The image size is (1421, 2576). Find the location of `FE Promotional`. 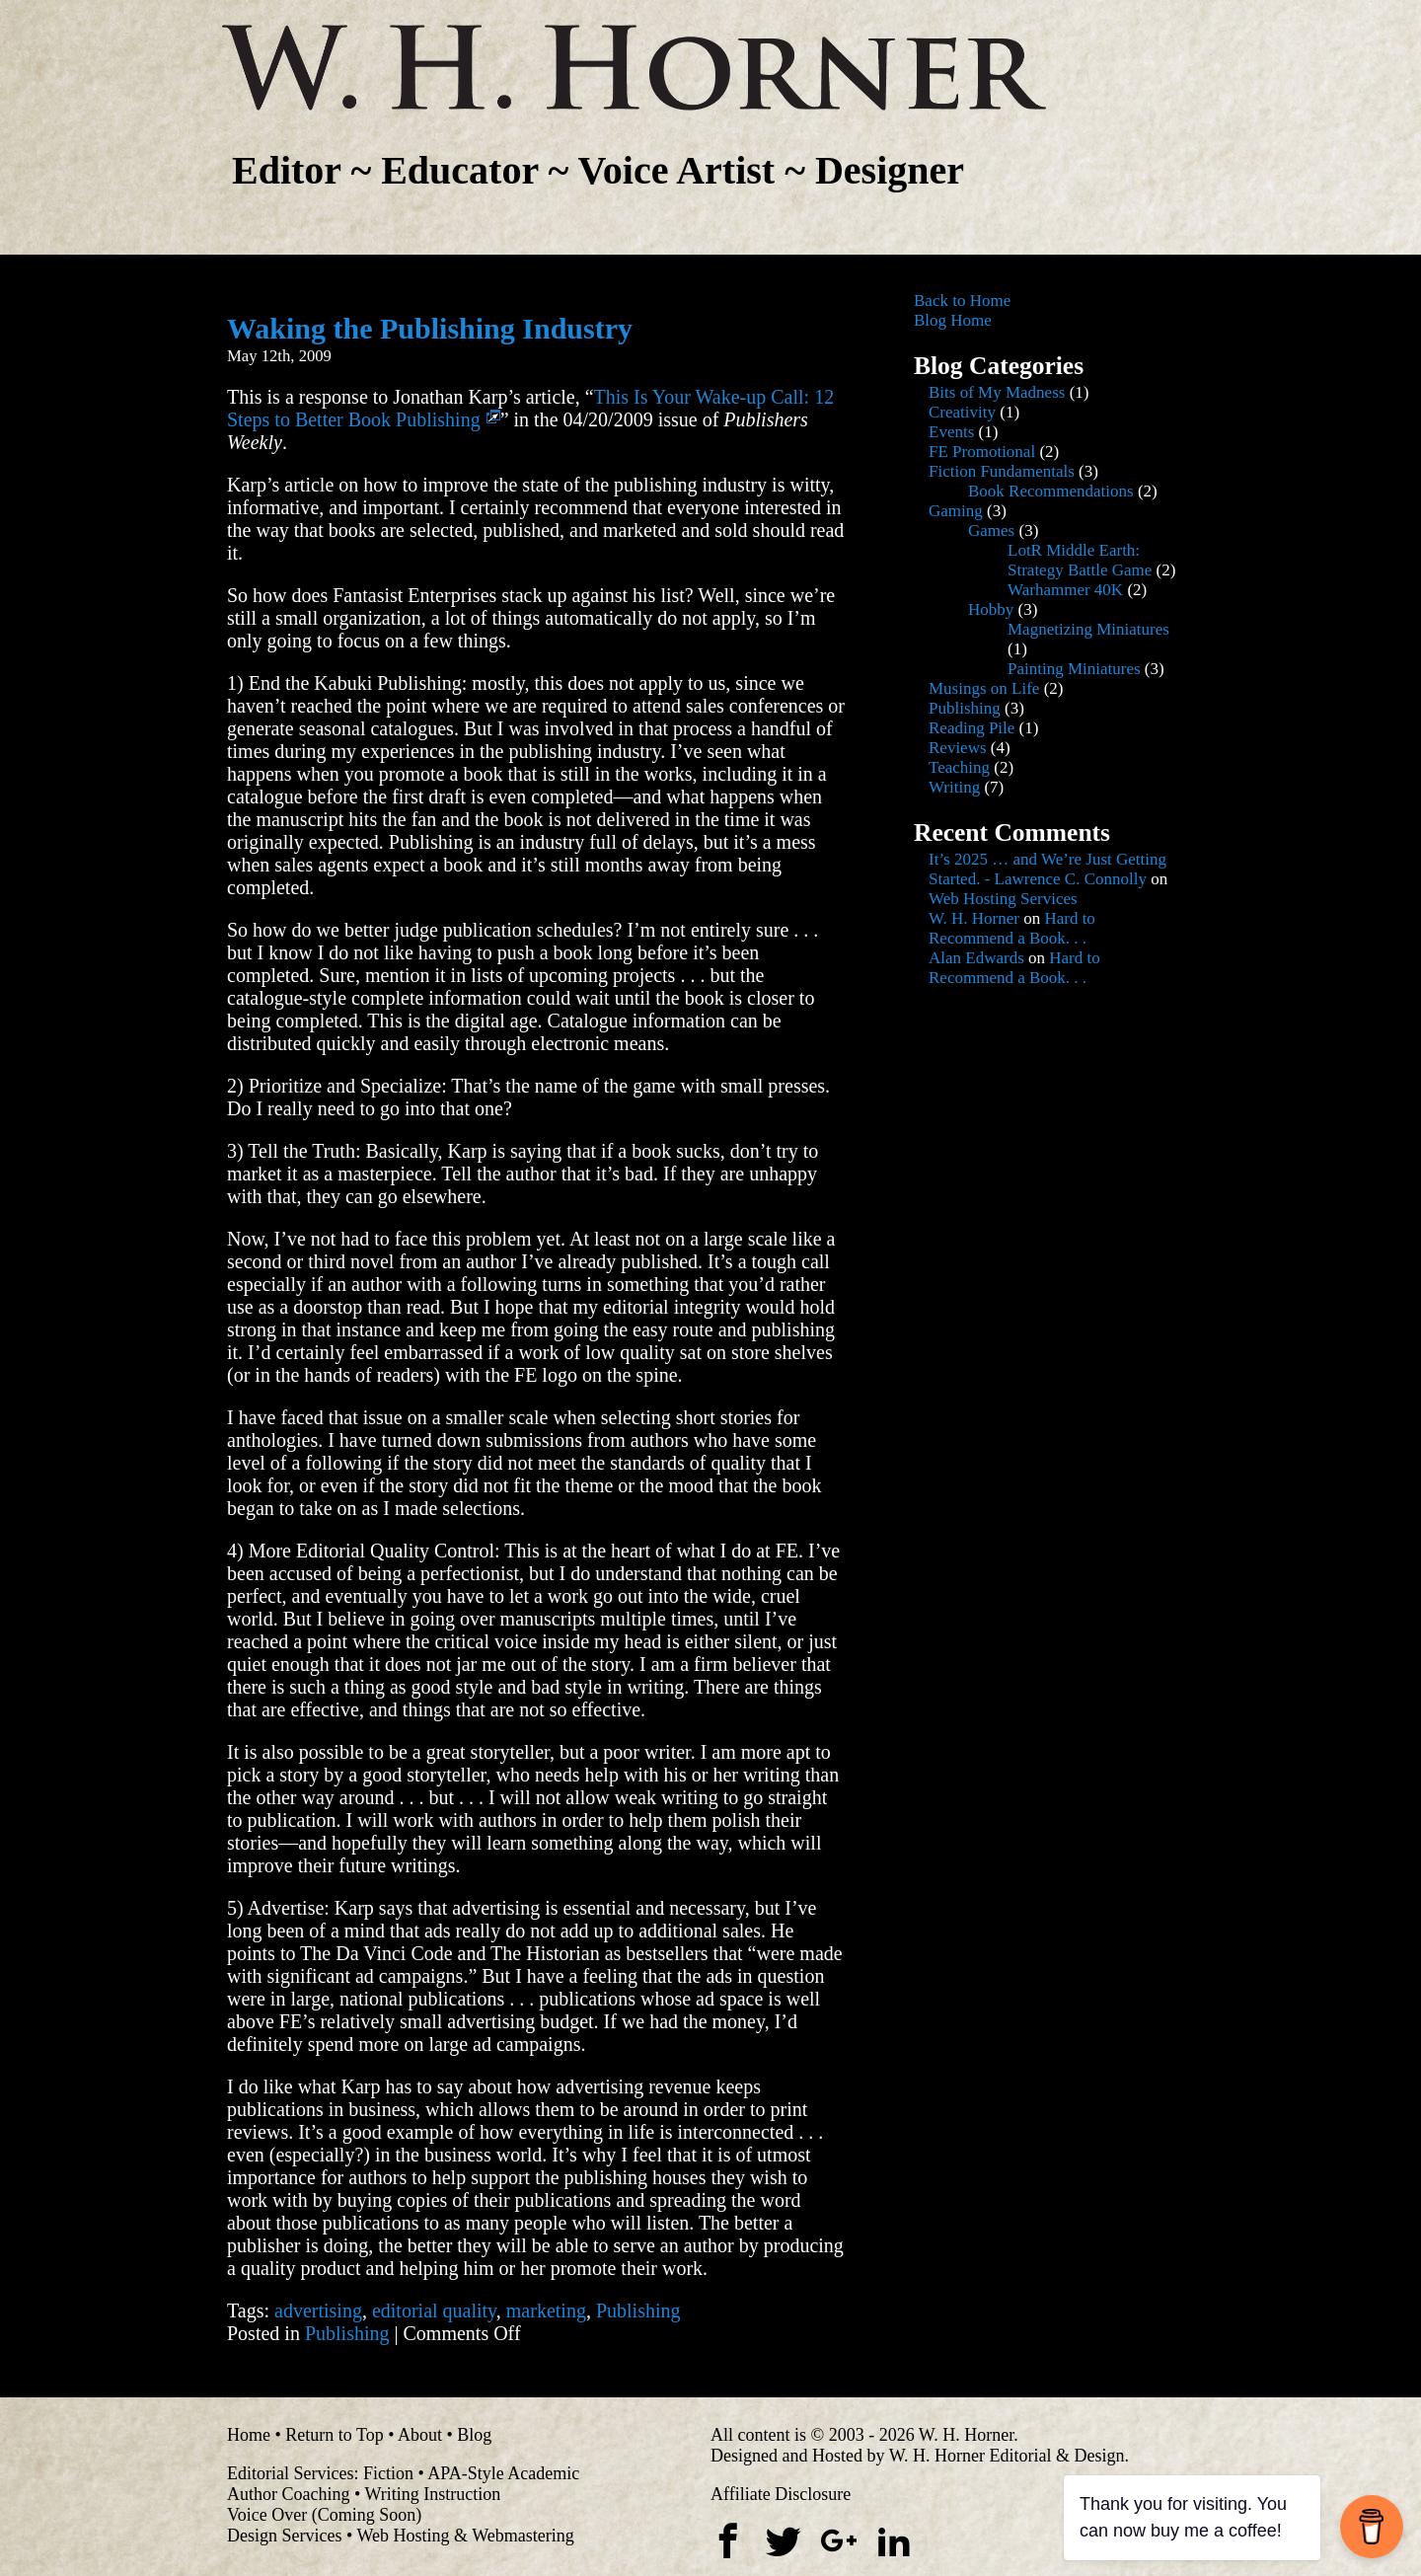

FE Promotional is located at coordinates (982, 451).